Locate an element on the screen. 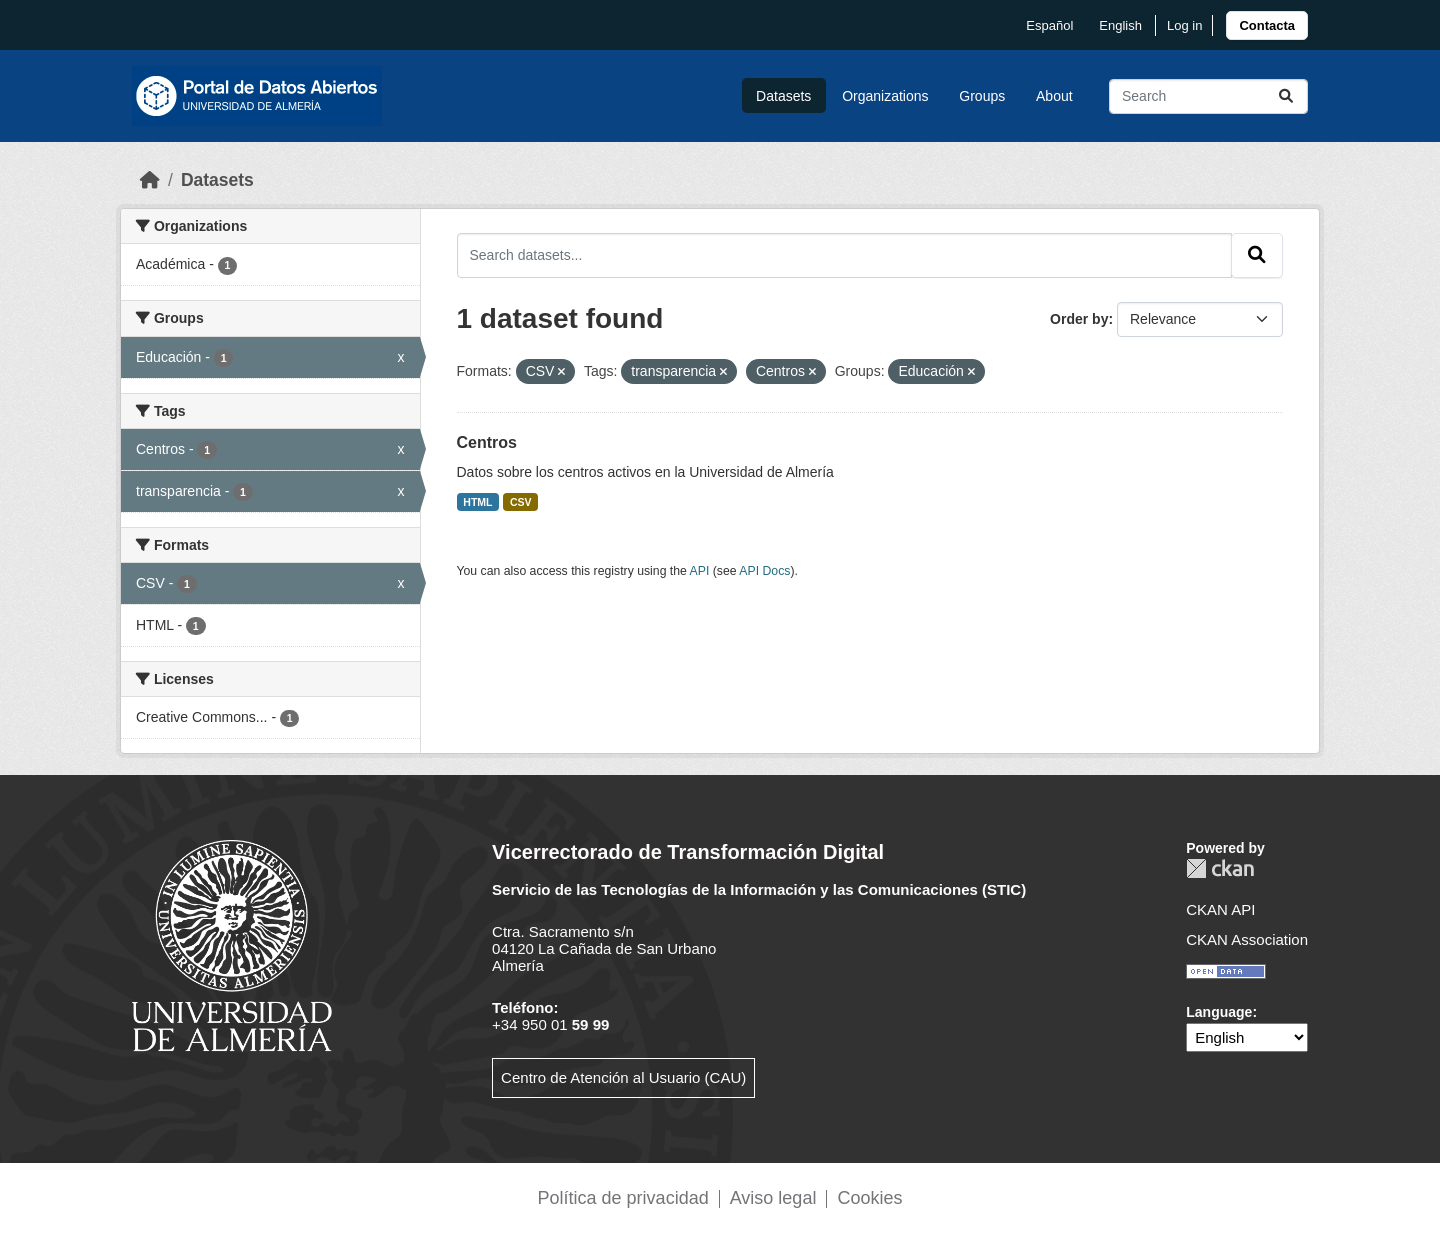 This screenshot has height=1234, width=1440. About is located at coordinates (1054, 96).